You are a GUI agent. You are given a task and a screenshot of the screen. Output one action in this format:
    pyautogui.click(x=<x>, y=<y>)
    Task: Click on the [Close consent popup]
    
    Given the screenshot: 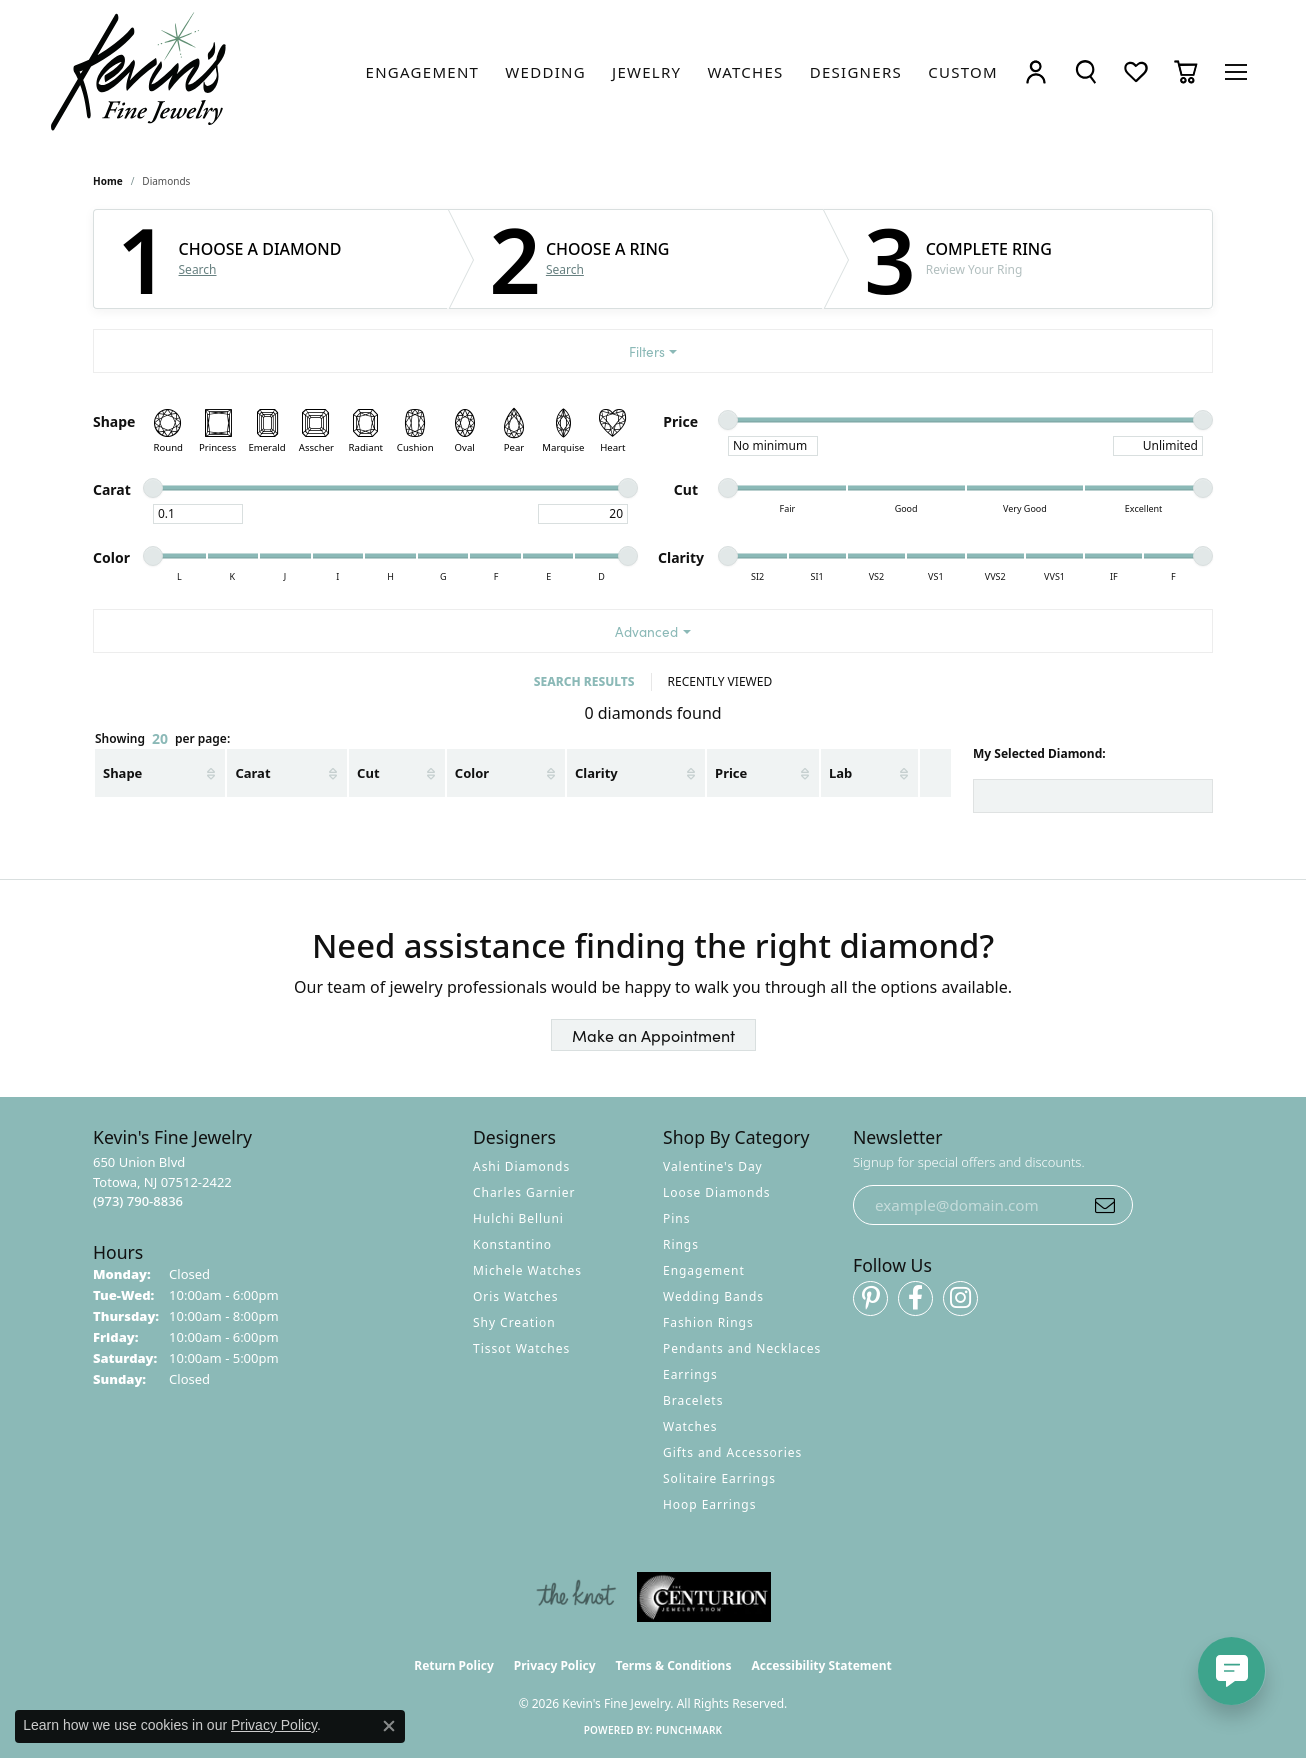 What is the action you would take?
    pyautogui.click(x=389, y=1726)
    